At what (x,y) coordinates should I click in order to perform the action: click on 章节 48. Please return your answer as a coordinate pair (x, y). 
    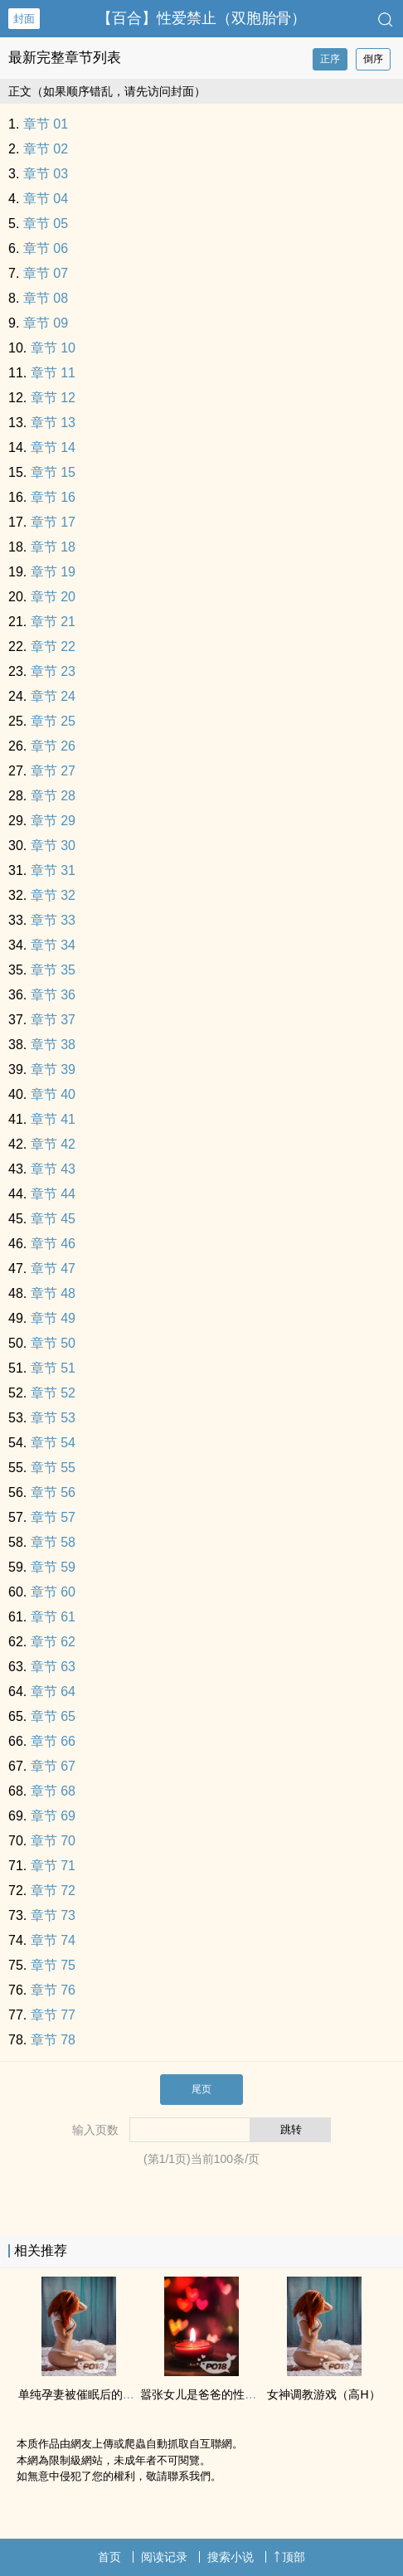
    Looking at the image, I should click on (53, 1293).